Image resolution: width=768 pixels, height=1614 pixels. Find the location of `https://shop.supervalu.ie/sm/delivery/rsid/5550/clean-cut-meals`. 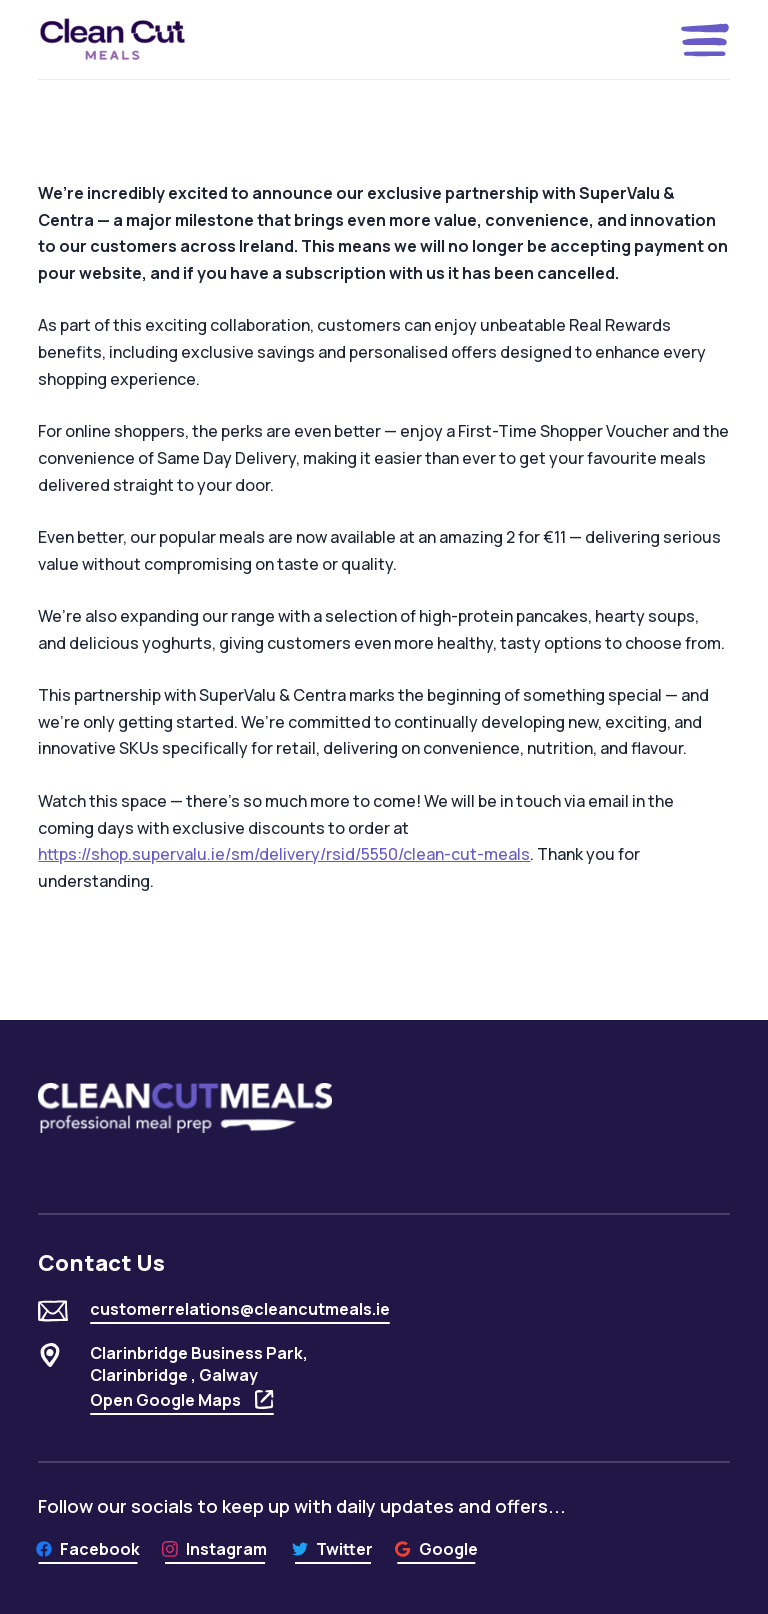

https://shop.supervalu.ie/sm/delivery/rsid/5550/clean-cut-meals is located at coordinates (284, 854).